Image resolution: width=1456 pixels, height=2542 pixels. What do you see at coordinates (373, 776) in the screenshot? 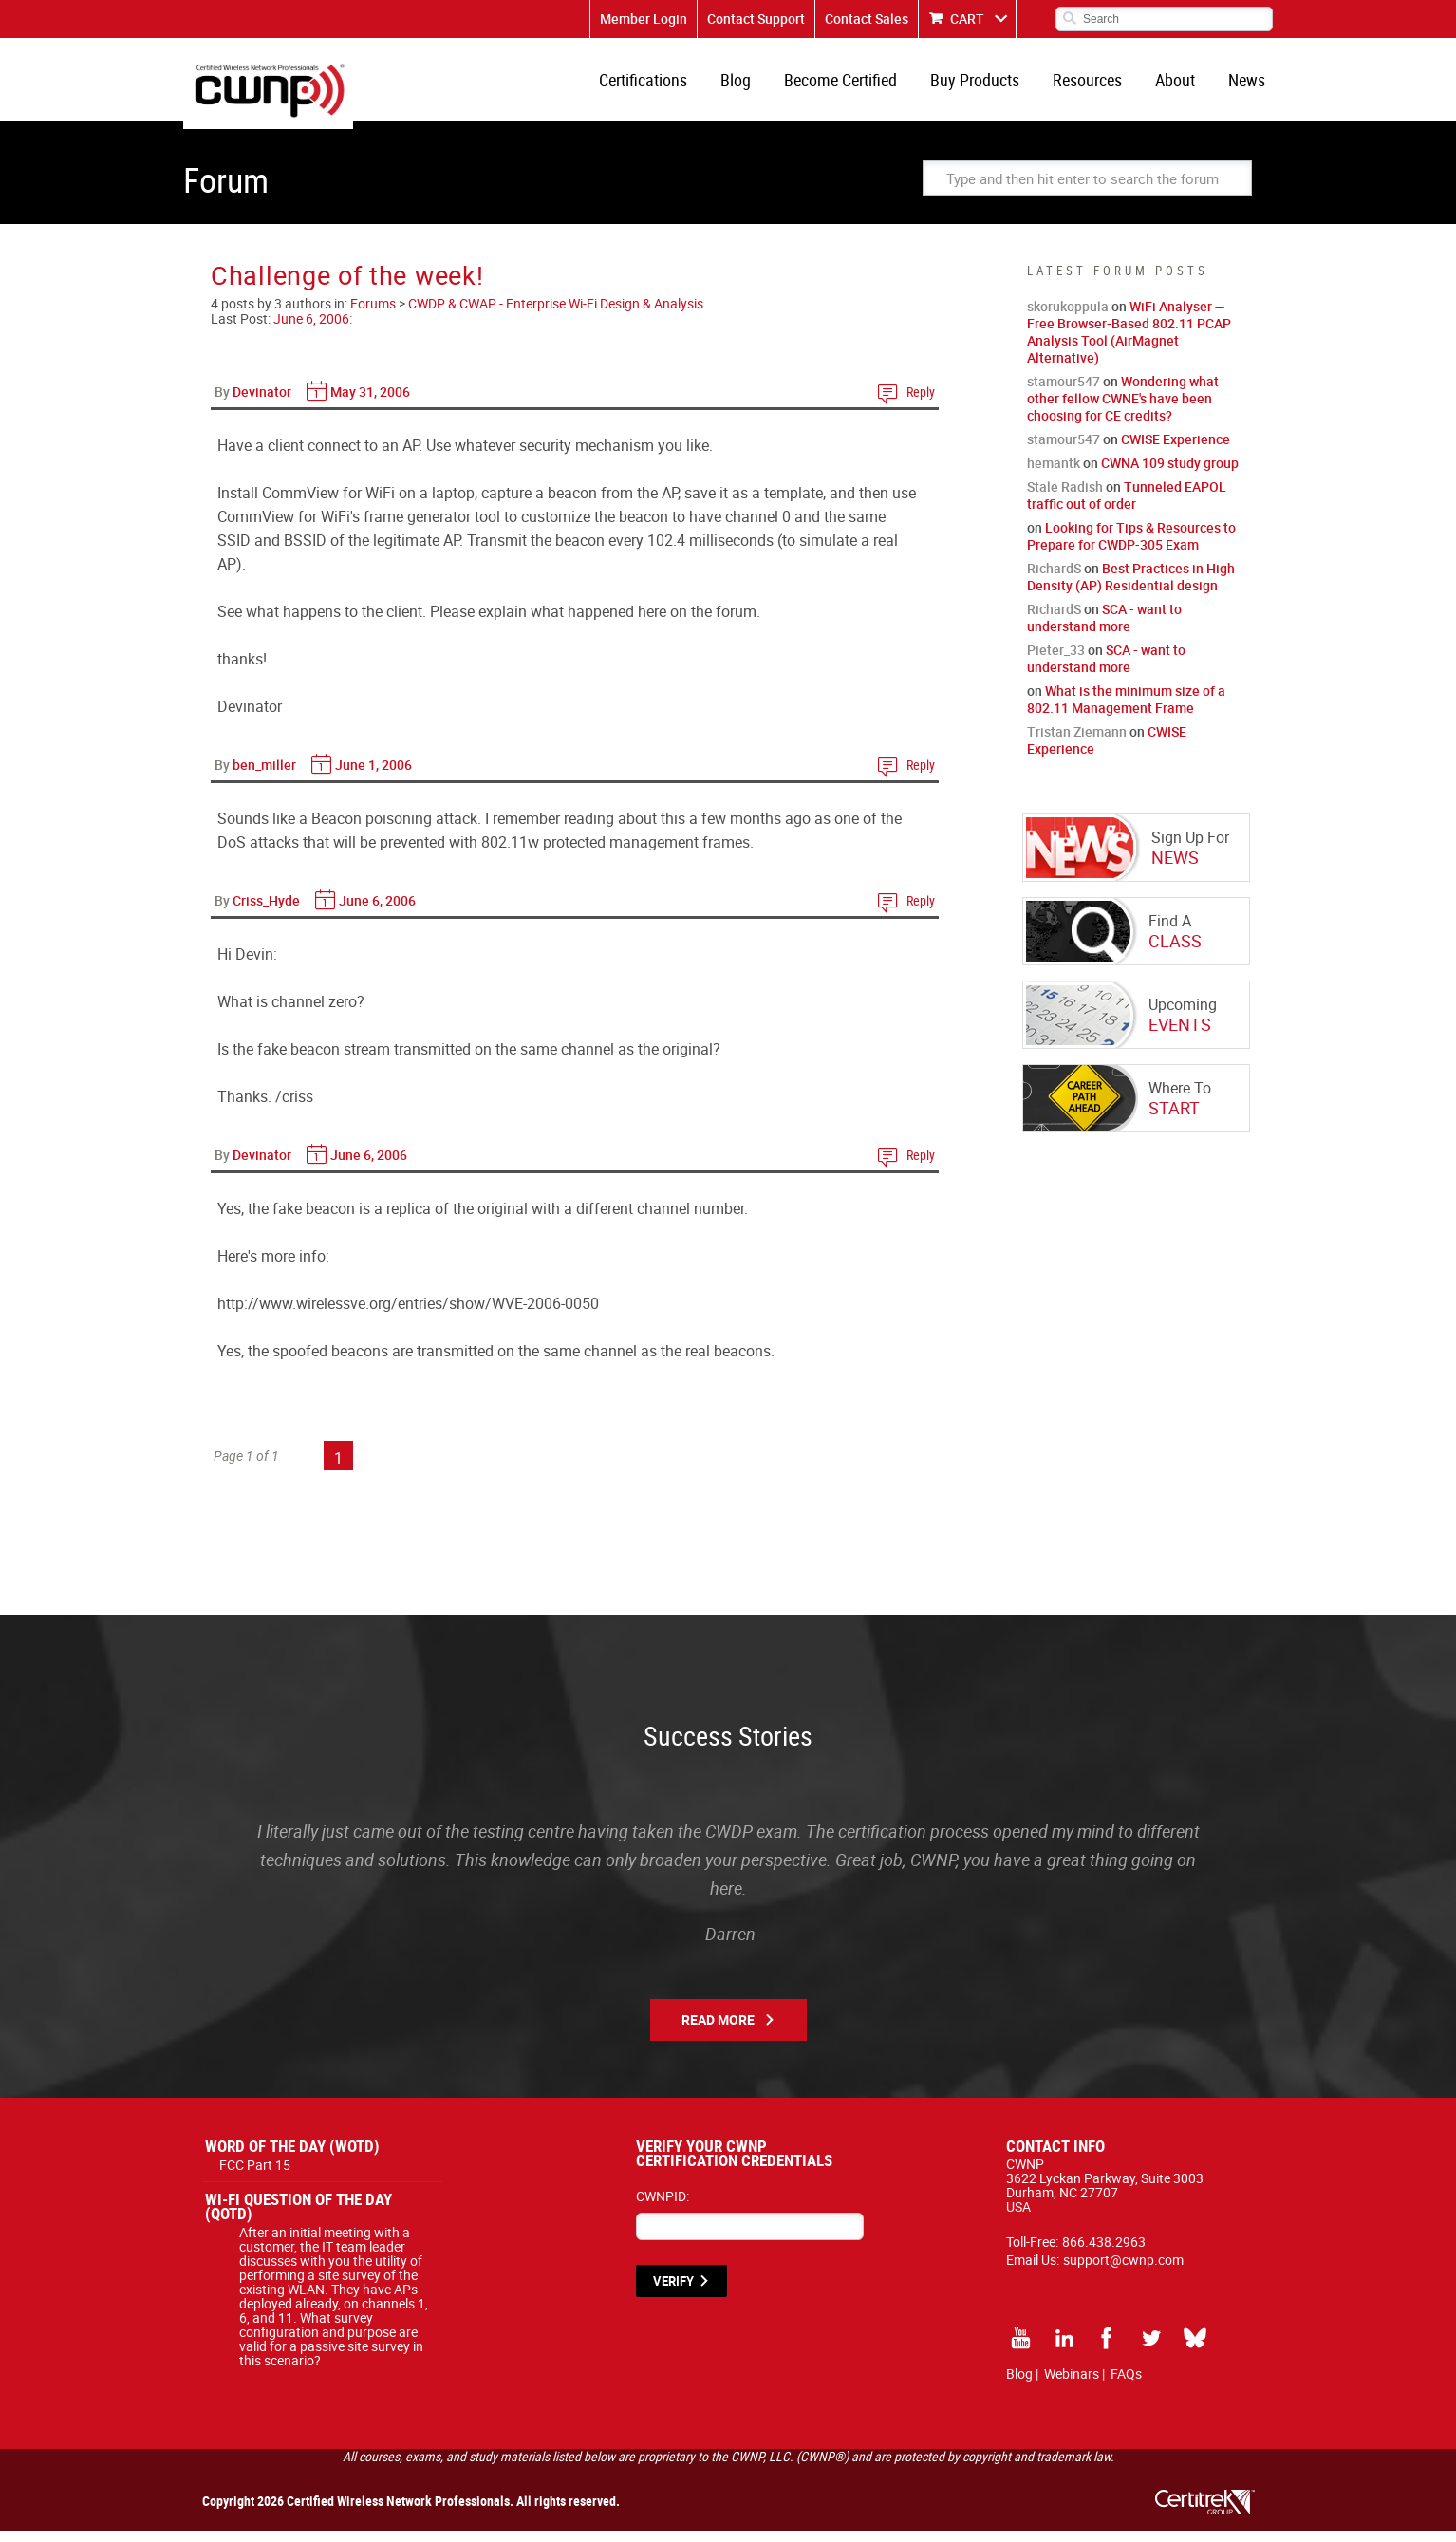
I see `June 1, 2006` at bounding box center [373, 776].